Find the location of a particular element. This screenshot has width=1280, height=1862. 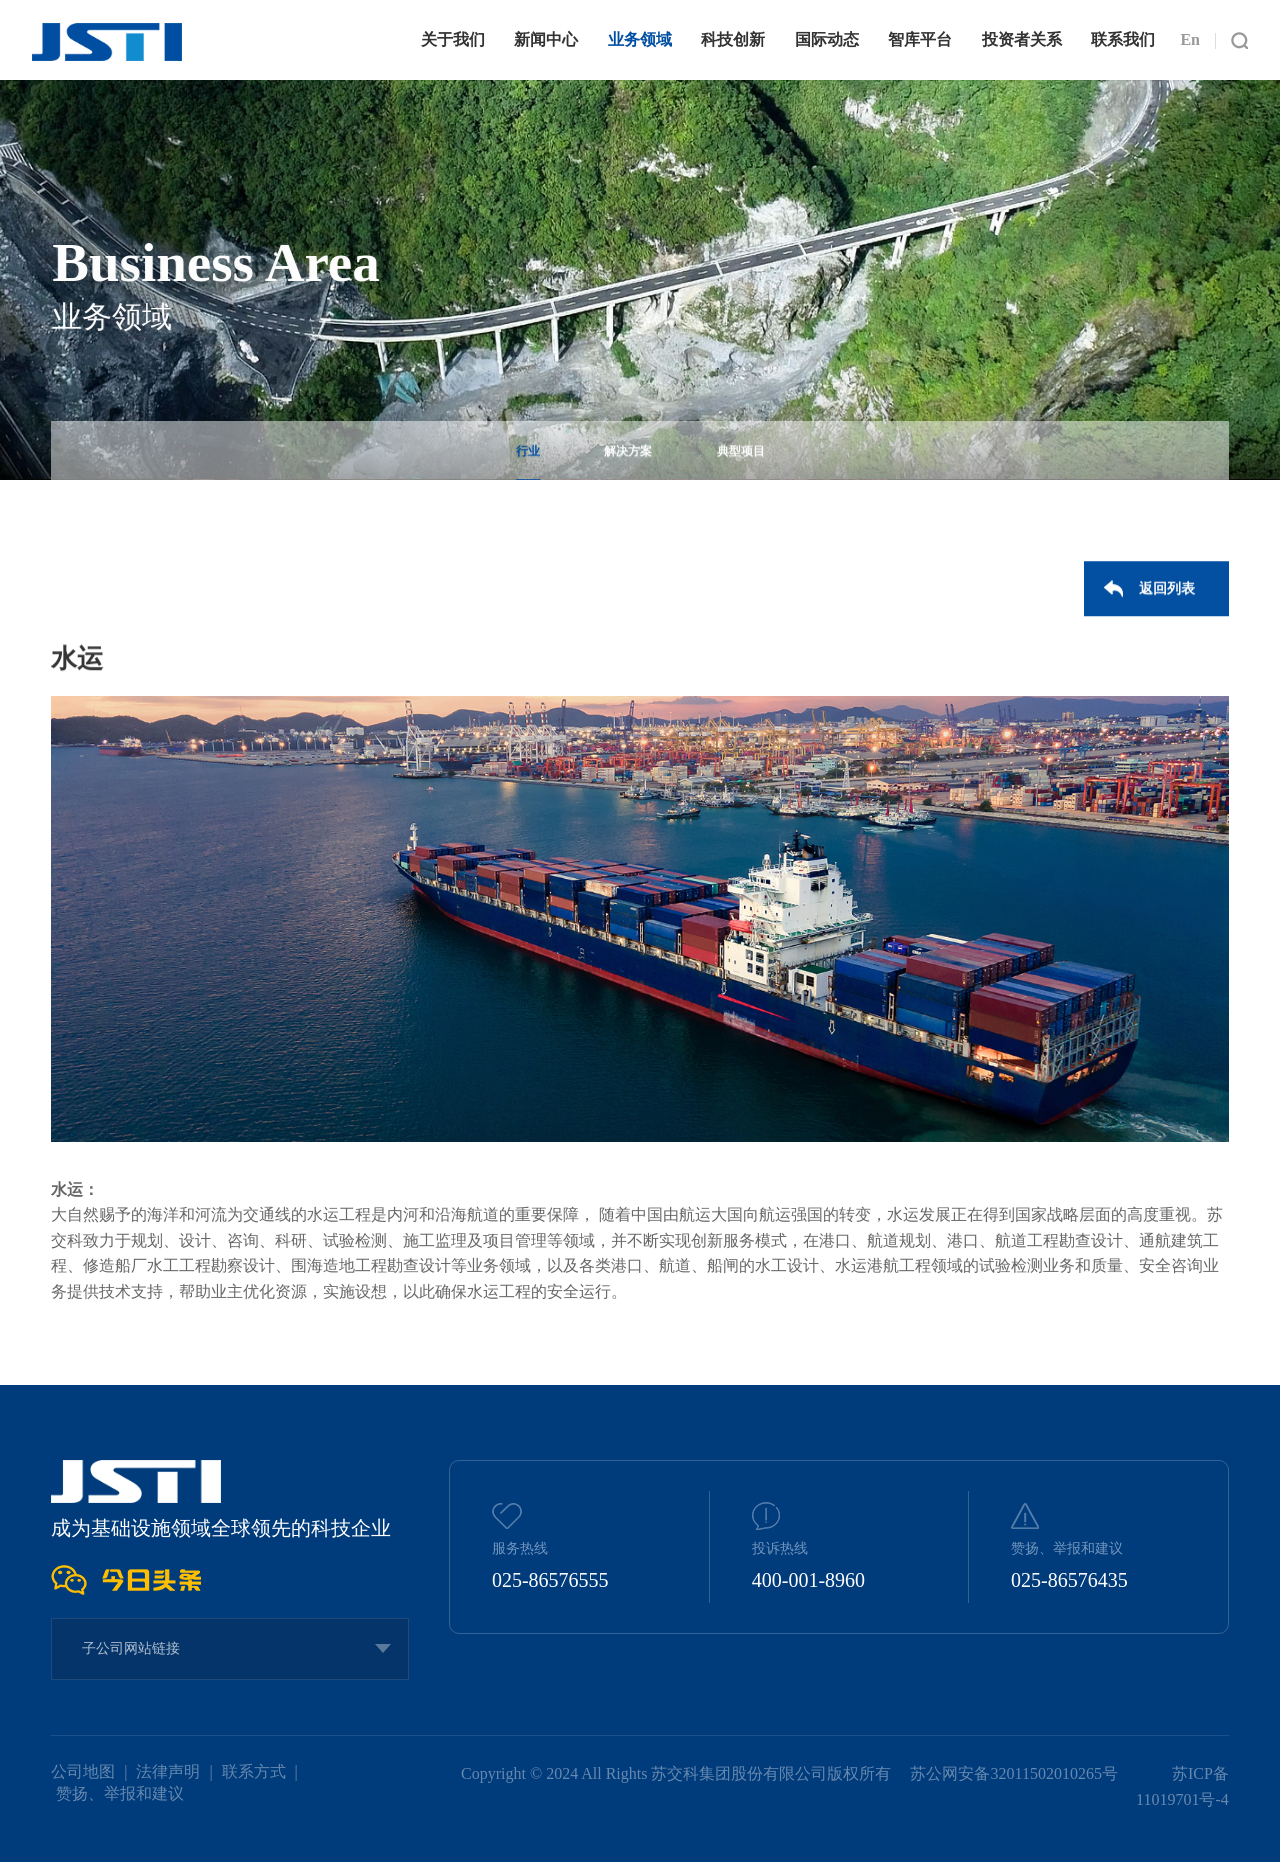

典型项目 is located at coordinates (741, 455).